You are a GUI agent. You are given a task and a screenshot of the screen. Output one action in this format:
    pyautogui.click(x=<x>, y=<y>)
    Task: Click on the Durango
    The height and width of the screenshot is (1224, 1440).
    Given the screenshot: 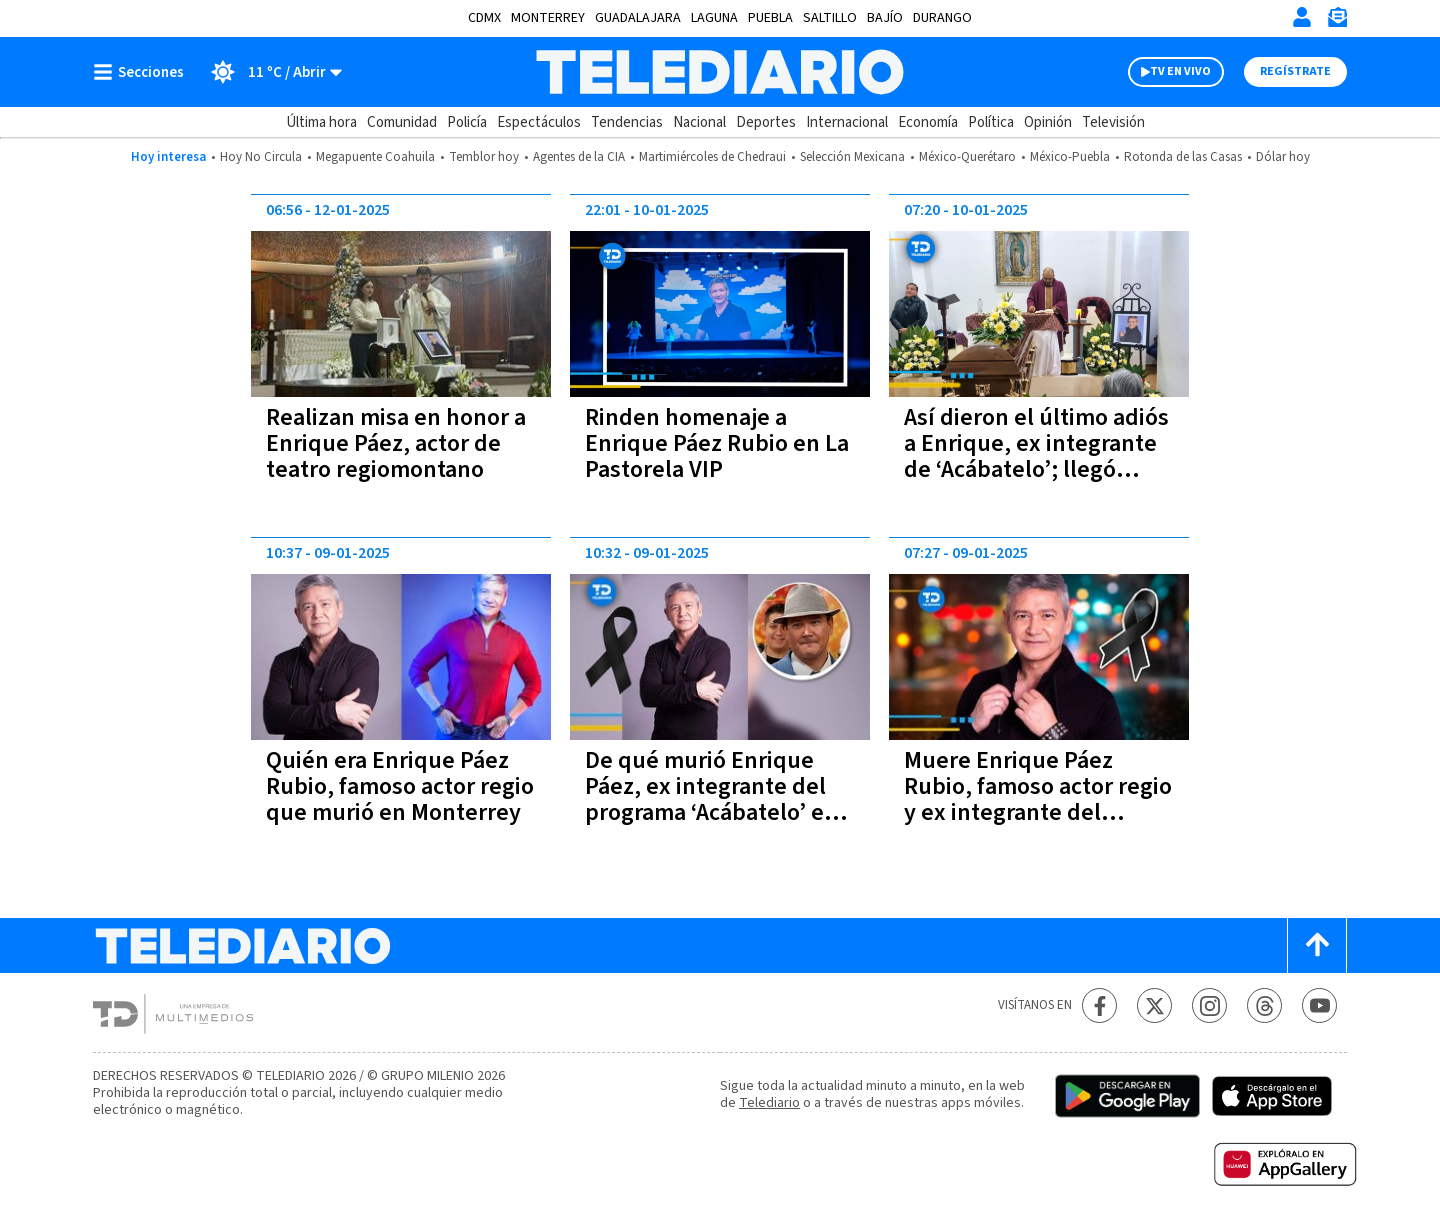 What is the action you would take?
    pyautogui.click(x=942, y=18)
    